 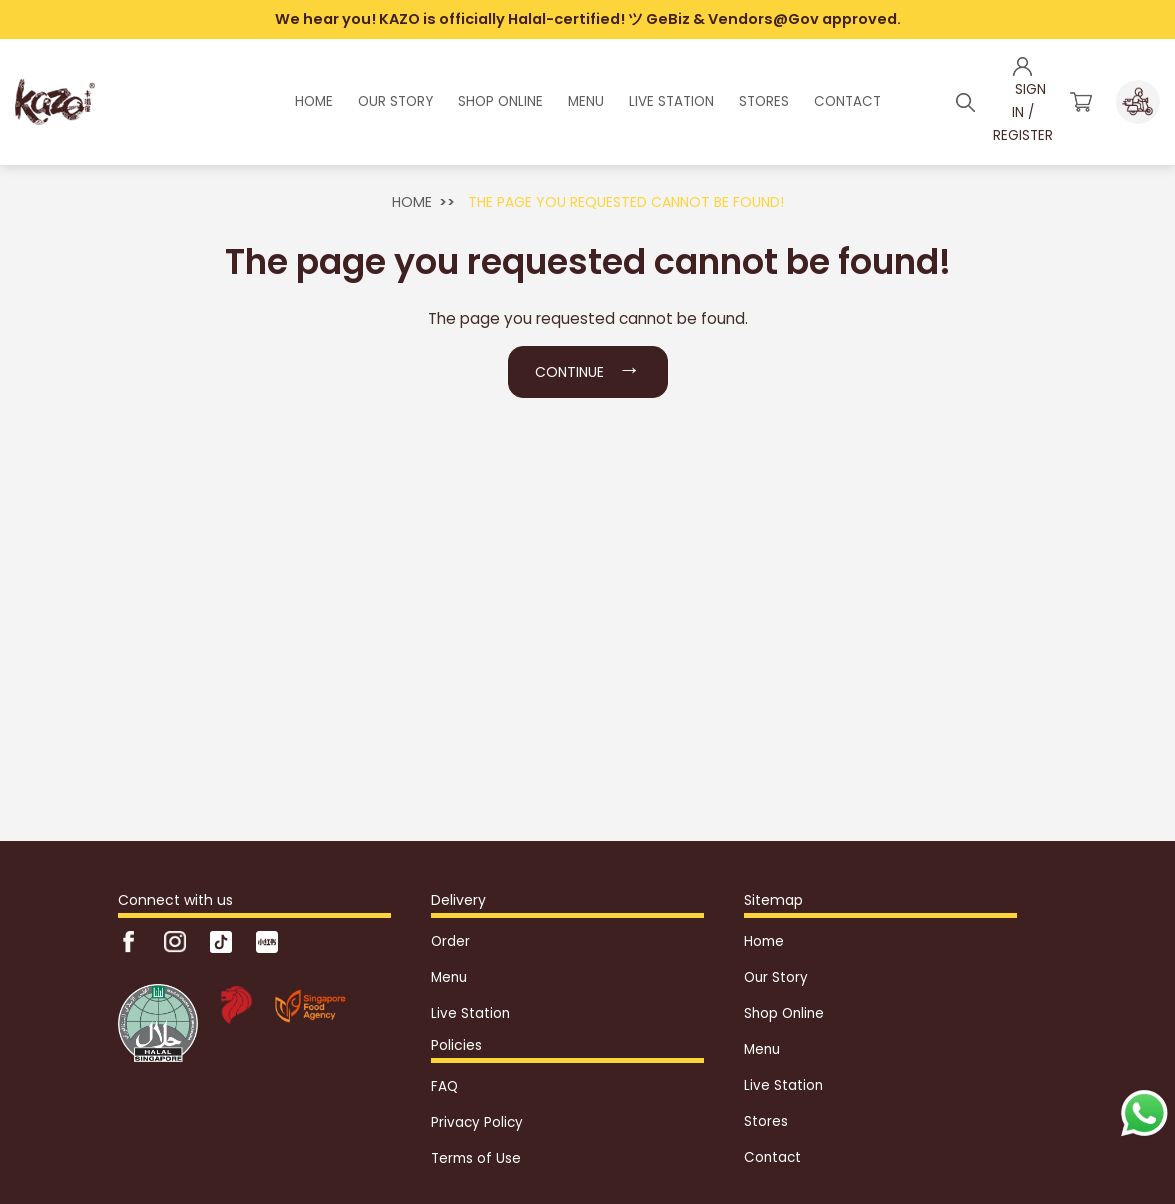 What do you see at coordinates (477, 1122) in the screenshot?
I see `Privacy Policy` at bounding box center [477, 1122].